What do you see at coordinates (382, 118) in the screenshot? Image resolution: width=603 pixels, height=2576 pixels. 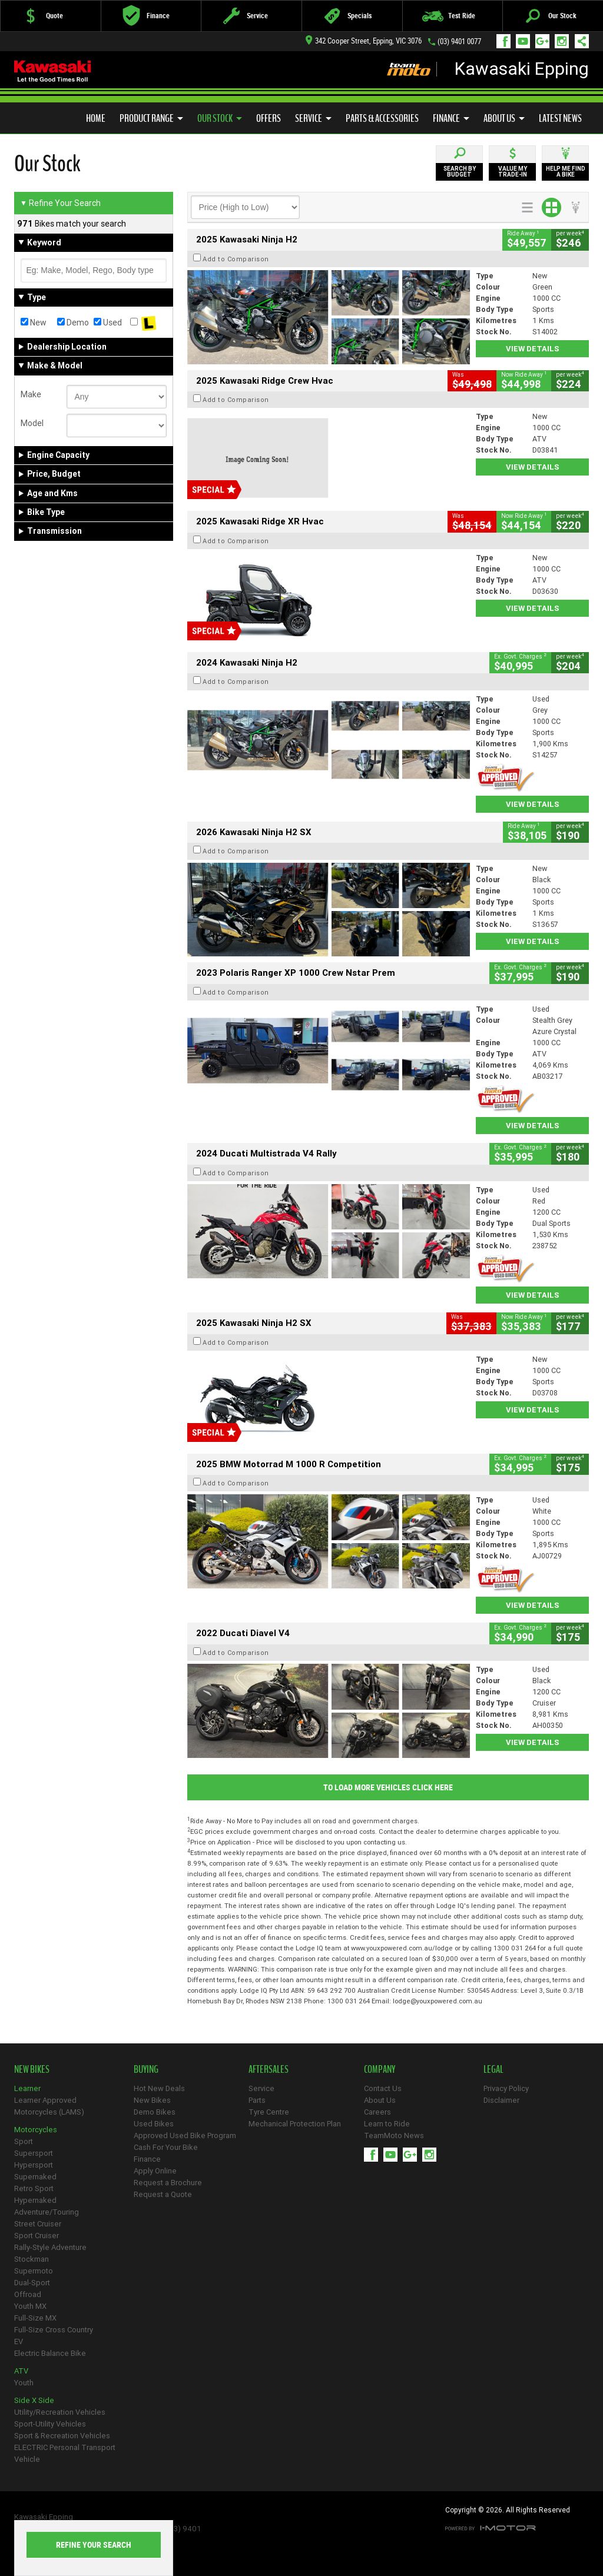 I see `Parts & Accessories` at bounding box center [382, 118].